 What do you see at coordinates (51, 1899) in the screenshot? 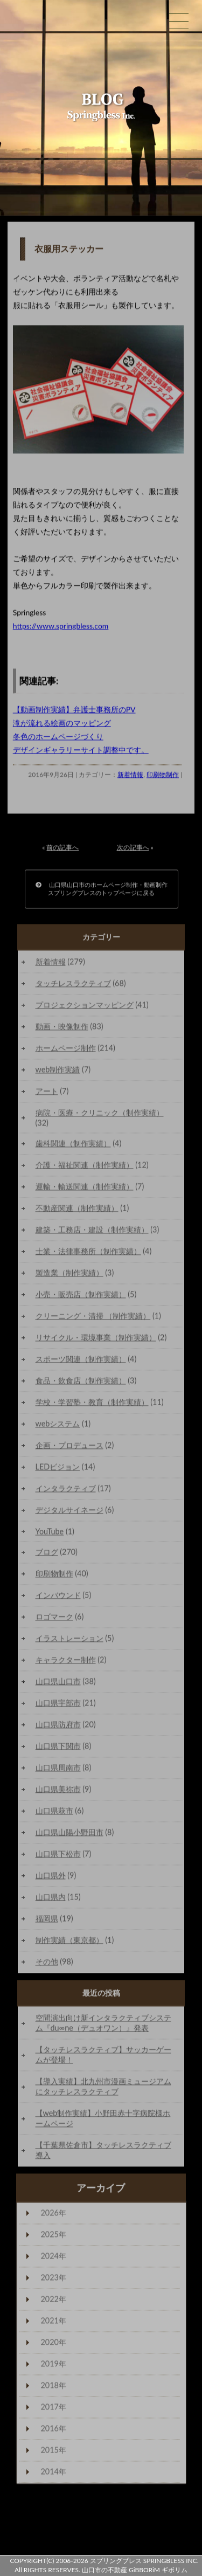
I see `山口県内` at bounding box center [51, 1899].